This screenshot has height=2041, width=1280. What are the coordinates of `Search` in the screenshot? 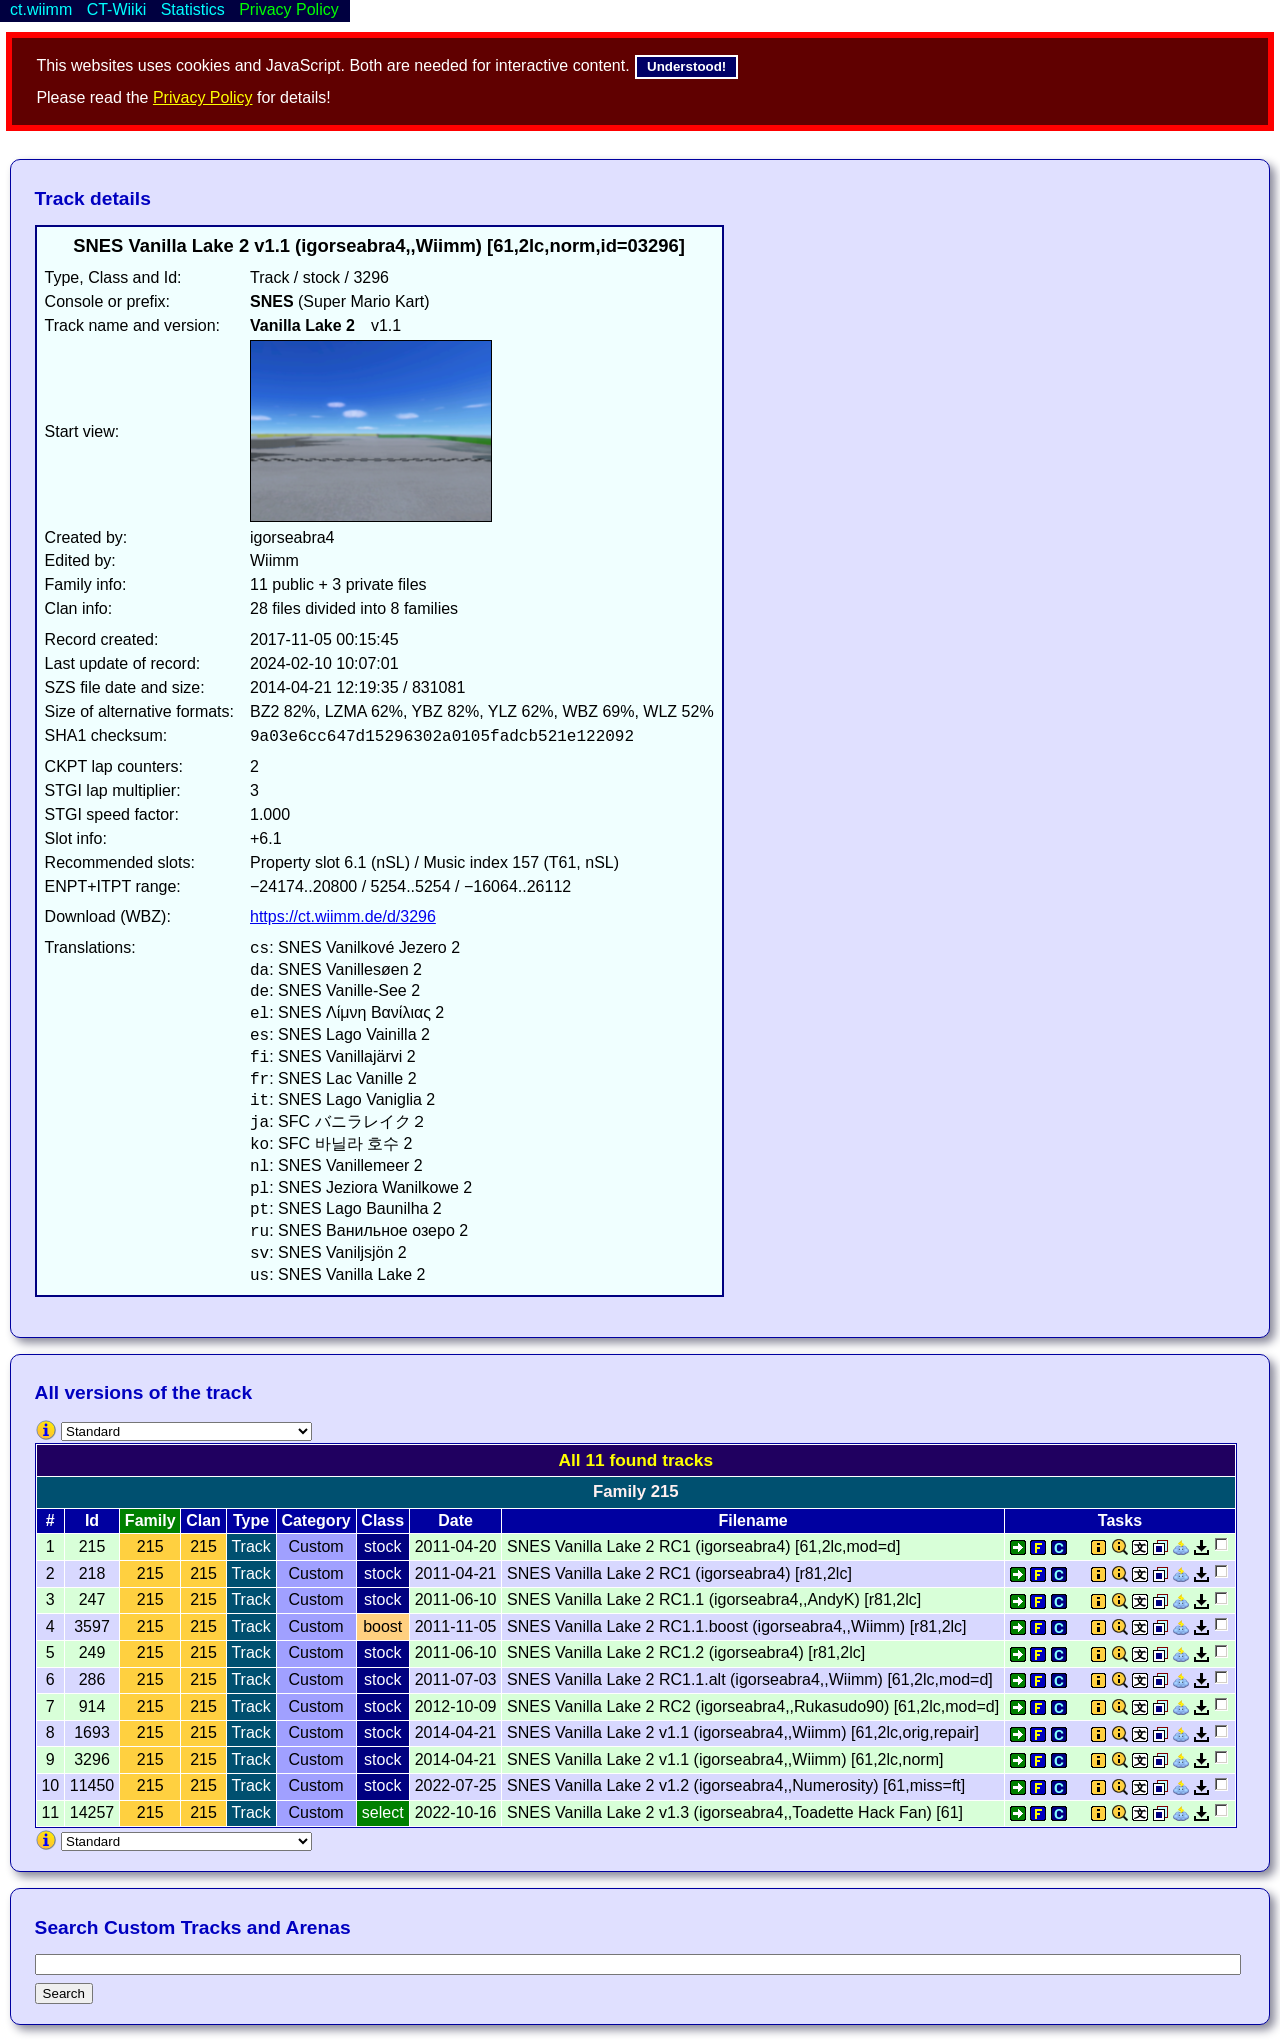 It's located at (64, 1993).